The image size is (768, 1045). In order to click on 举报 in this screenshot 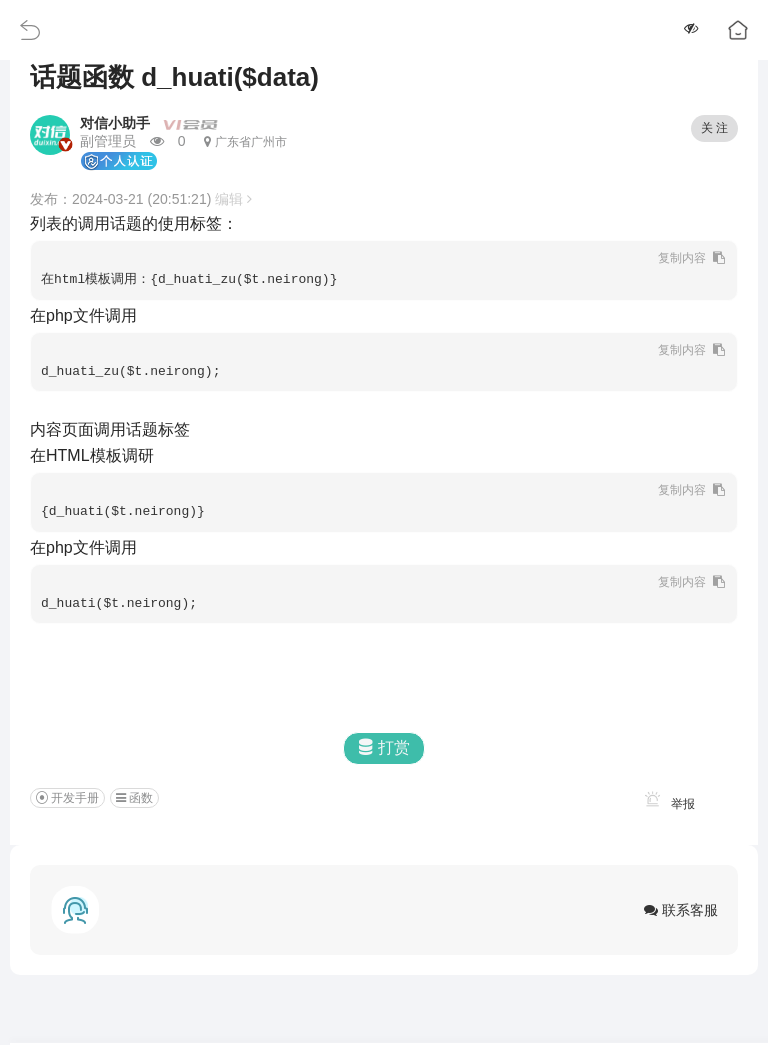, I will do `click(666, 804)`.